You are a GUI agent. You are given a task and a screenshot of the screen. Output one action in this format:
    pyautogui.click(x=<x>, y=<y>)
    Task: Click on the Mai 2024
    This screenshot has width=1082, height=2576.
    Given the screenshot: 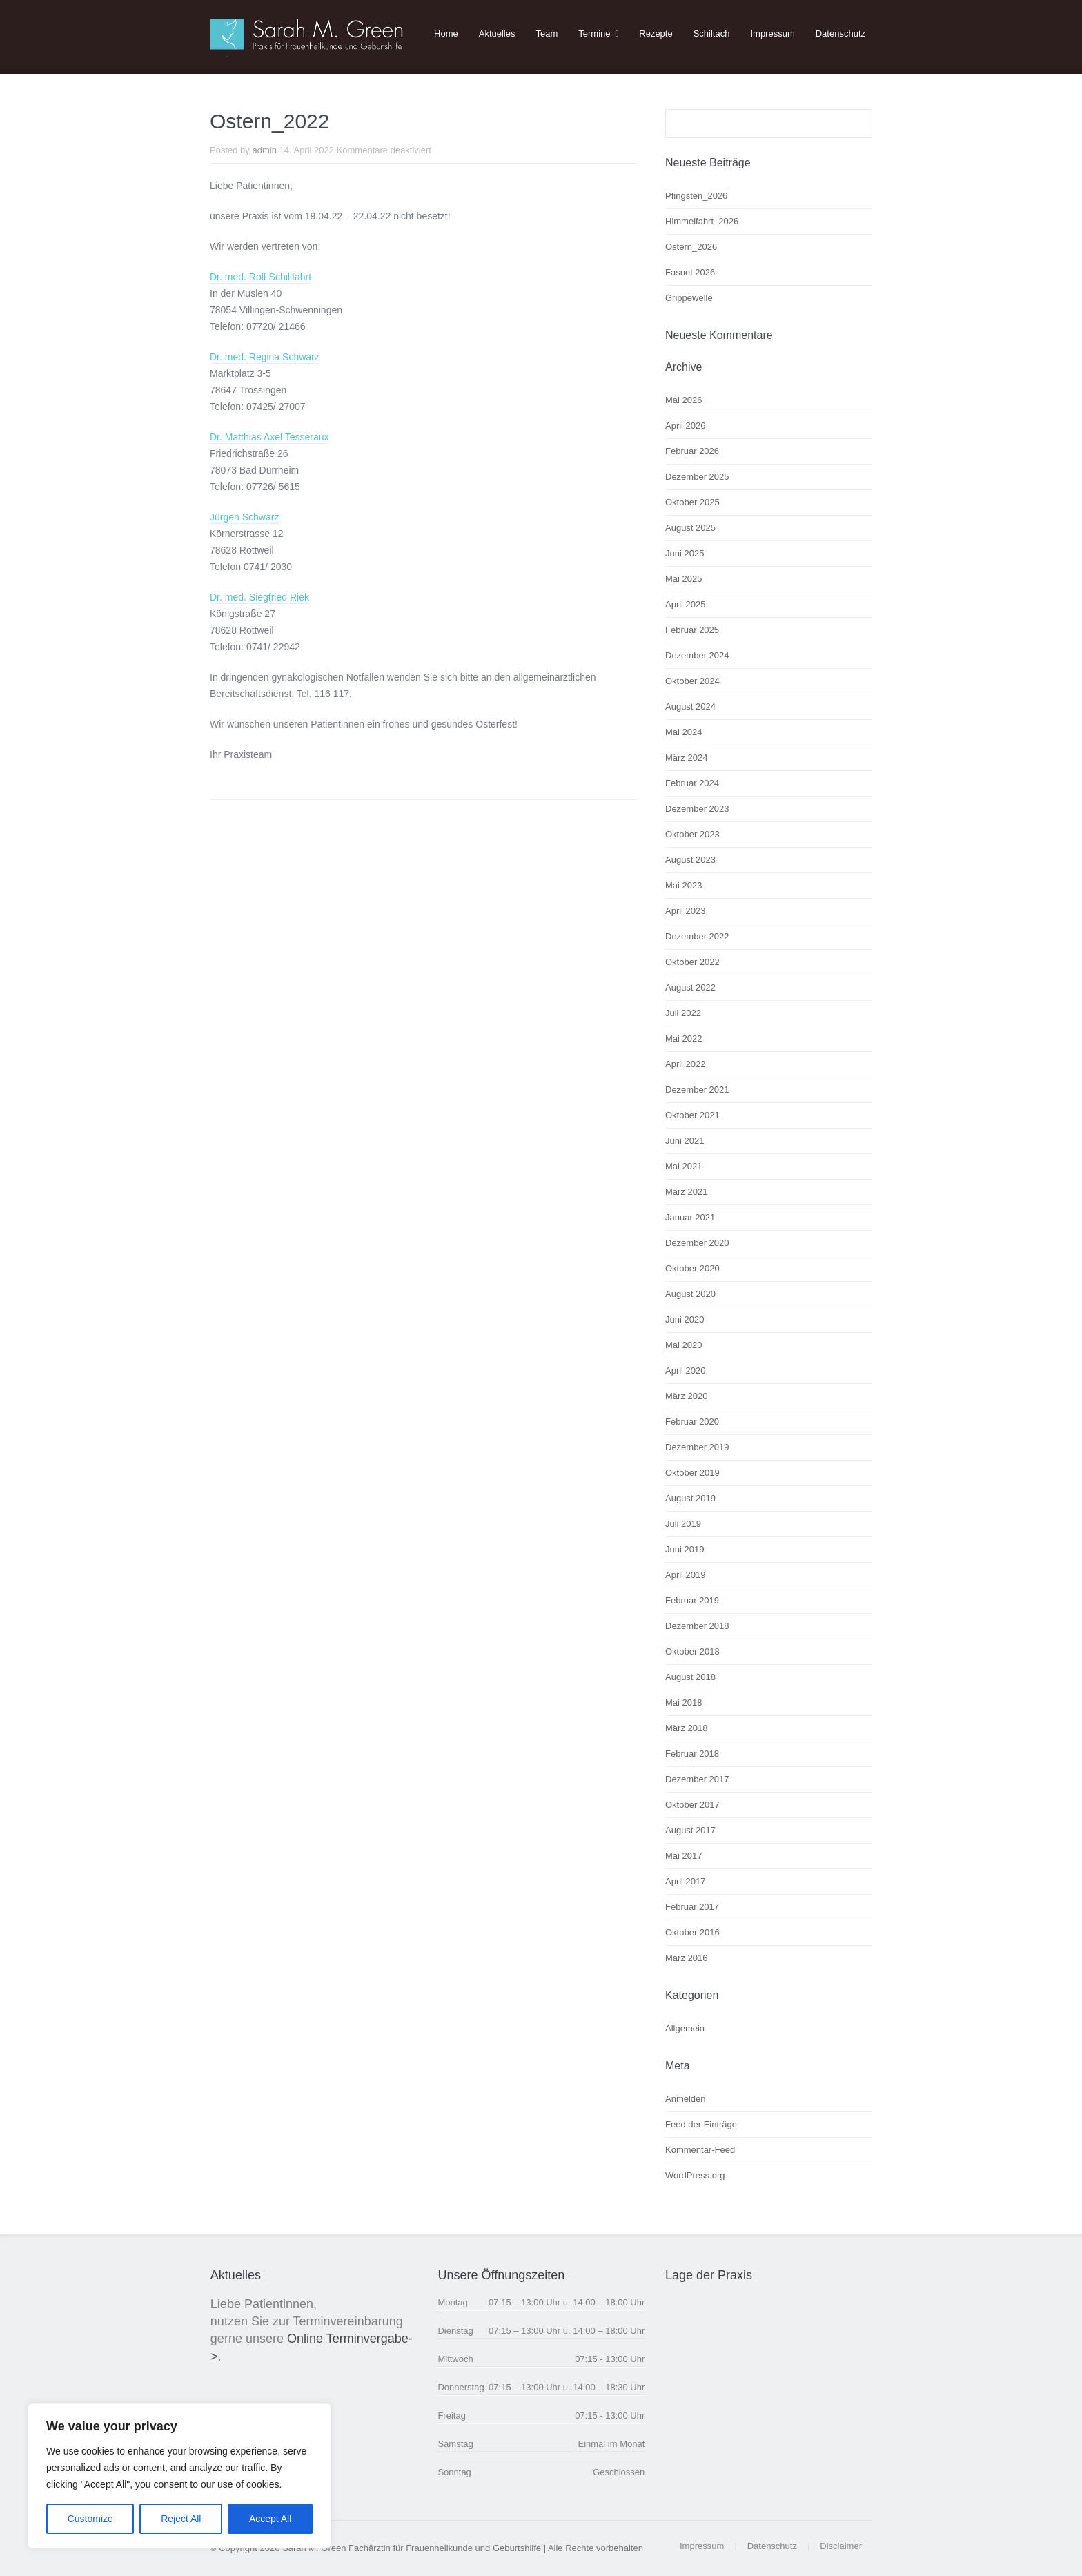 What is the action you would take?
    pyautogui.click(x=683, y=732)
    